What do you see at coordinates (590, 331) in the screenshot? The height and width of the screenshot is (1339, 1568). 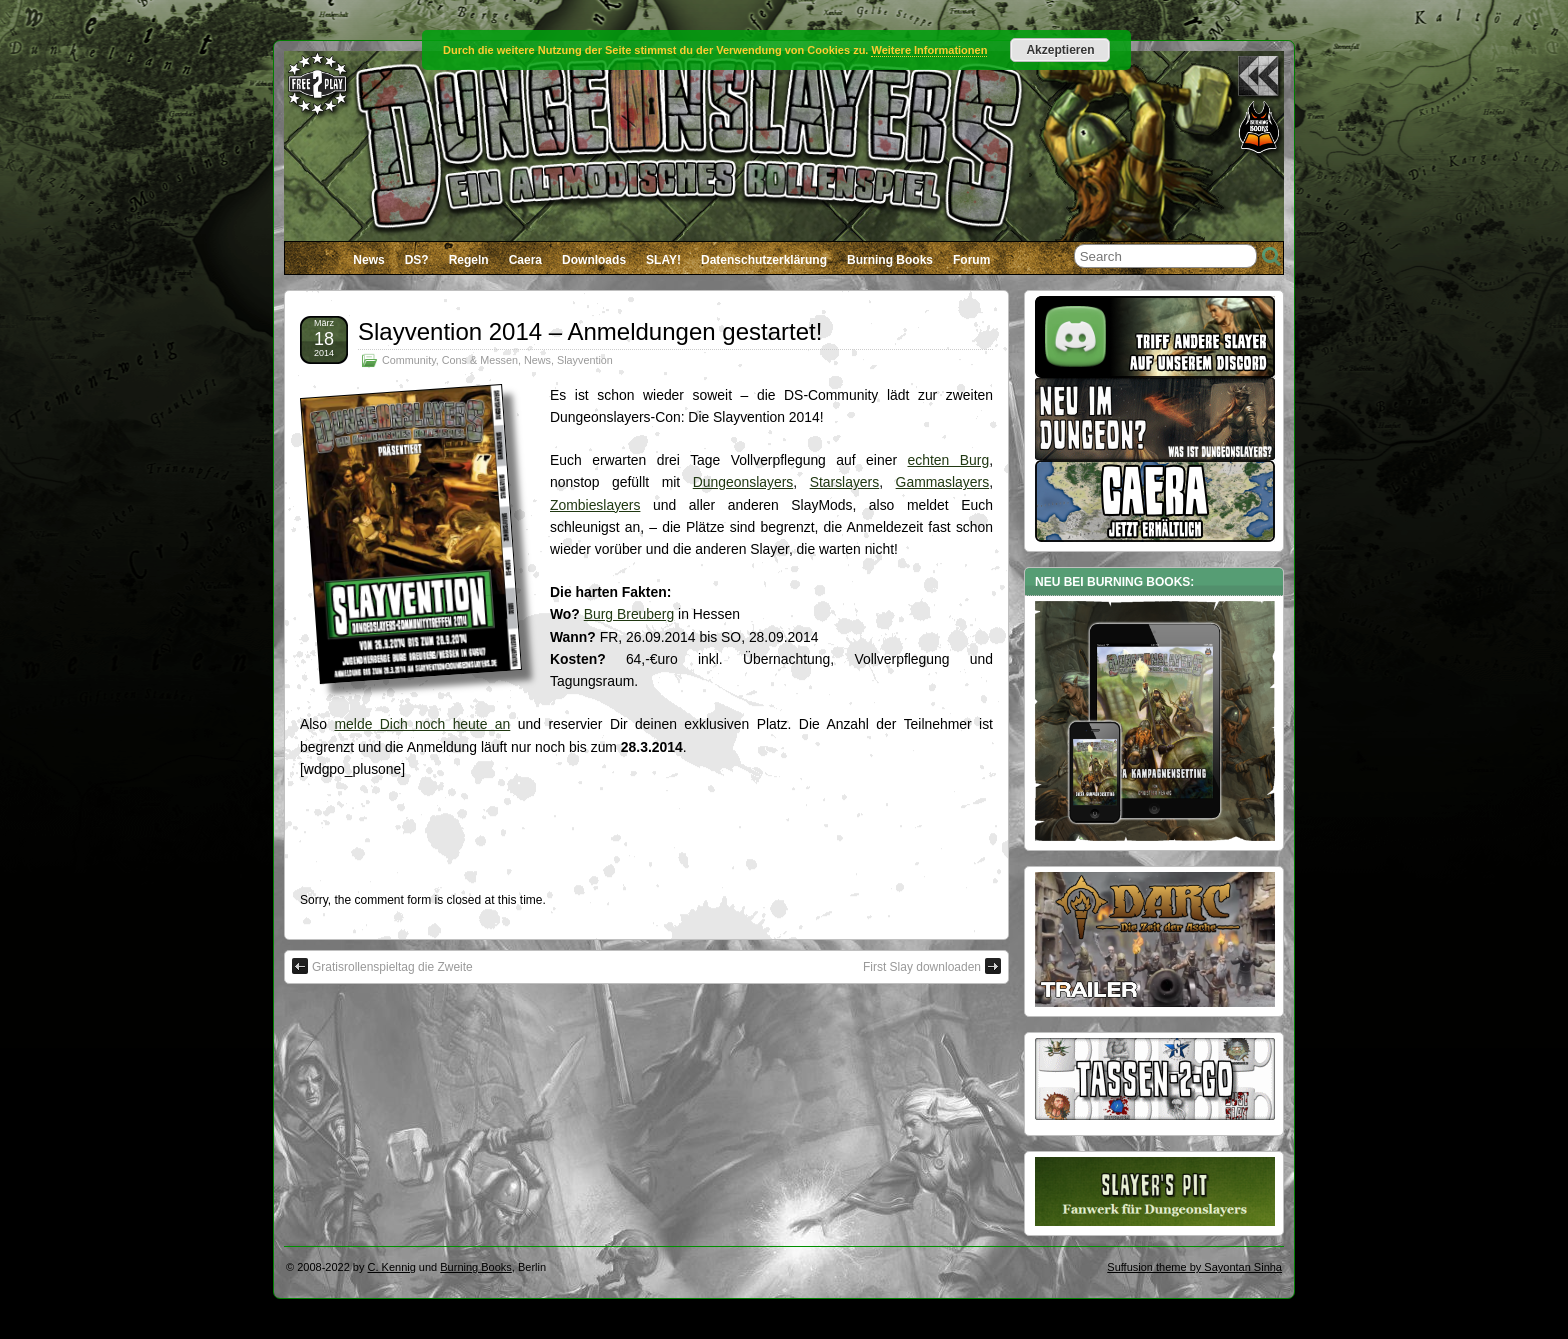 I see `Slayvention 2014 – Anmeldungen gestartet!` at bounding box center [590, 331].